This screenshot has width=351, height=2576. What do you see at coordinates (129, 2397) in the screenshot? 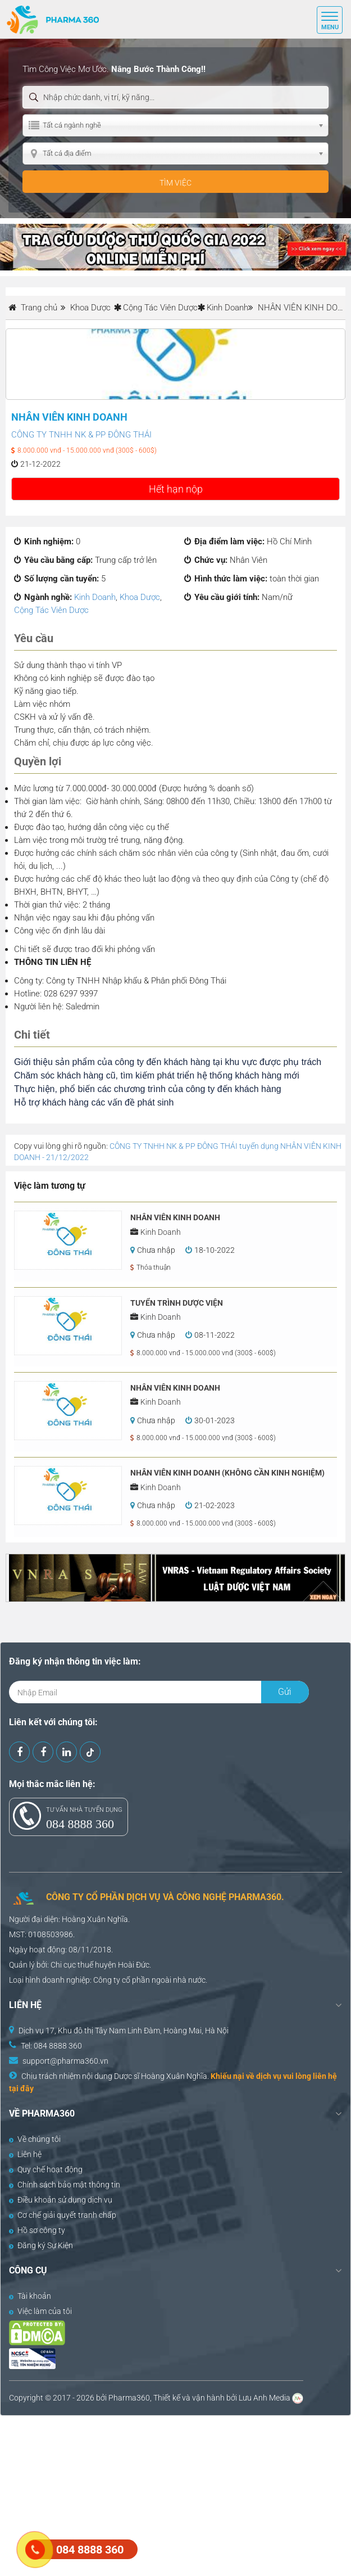
I see `Pharma360` at bounding box center [129, 2397].